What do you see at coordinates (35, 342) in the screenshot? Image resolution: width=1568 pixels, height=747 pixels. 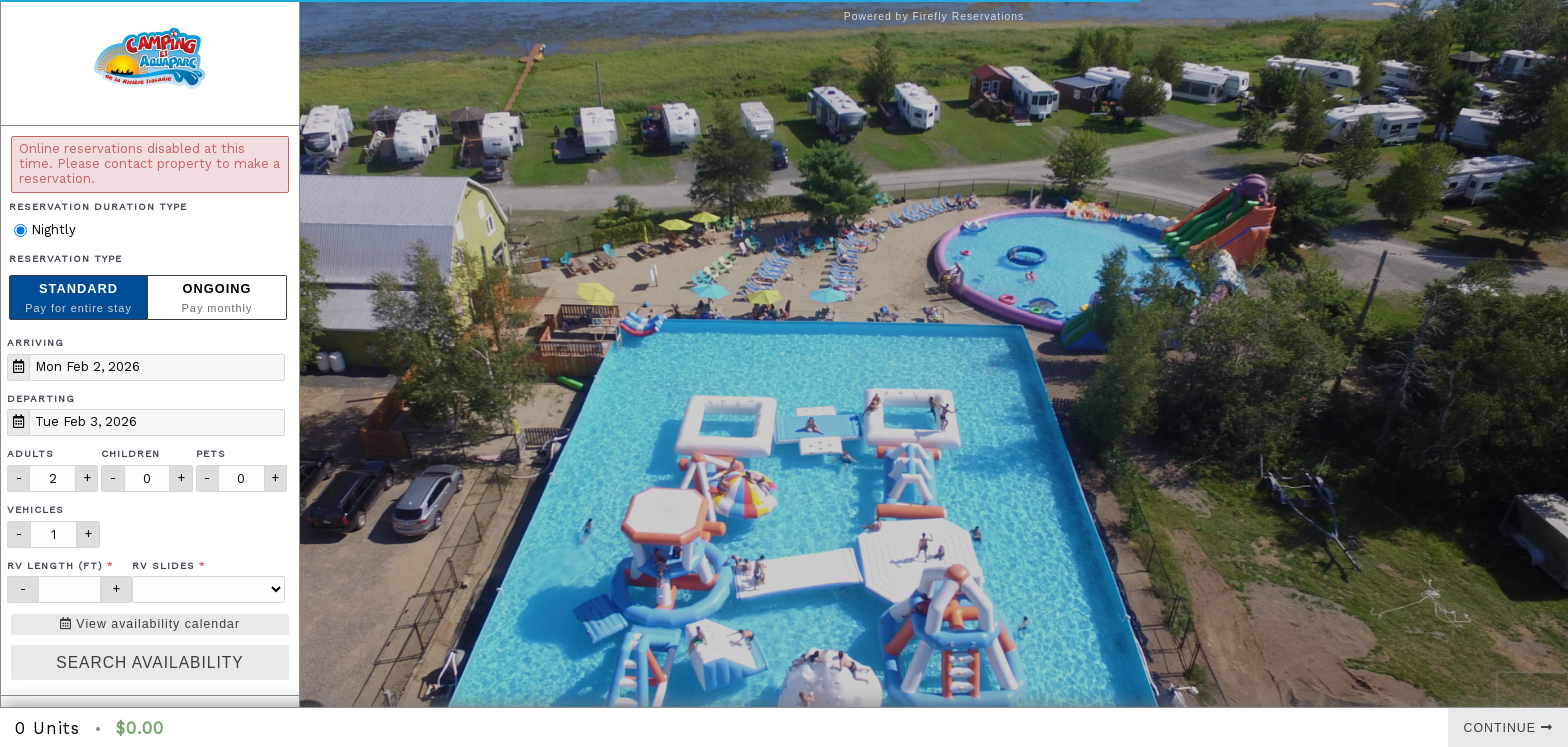 I see `Arriving` at bounding box center [35, 342].